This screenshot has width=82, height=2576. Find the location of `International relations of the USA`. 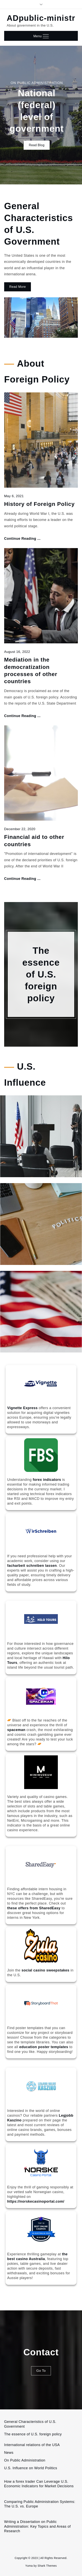

International relations of the USA is located at coordinates (32, 2445).